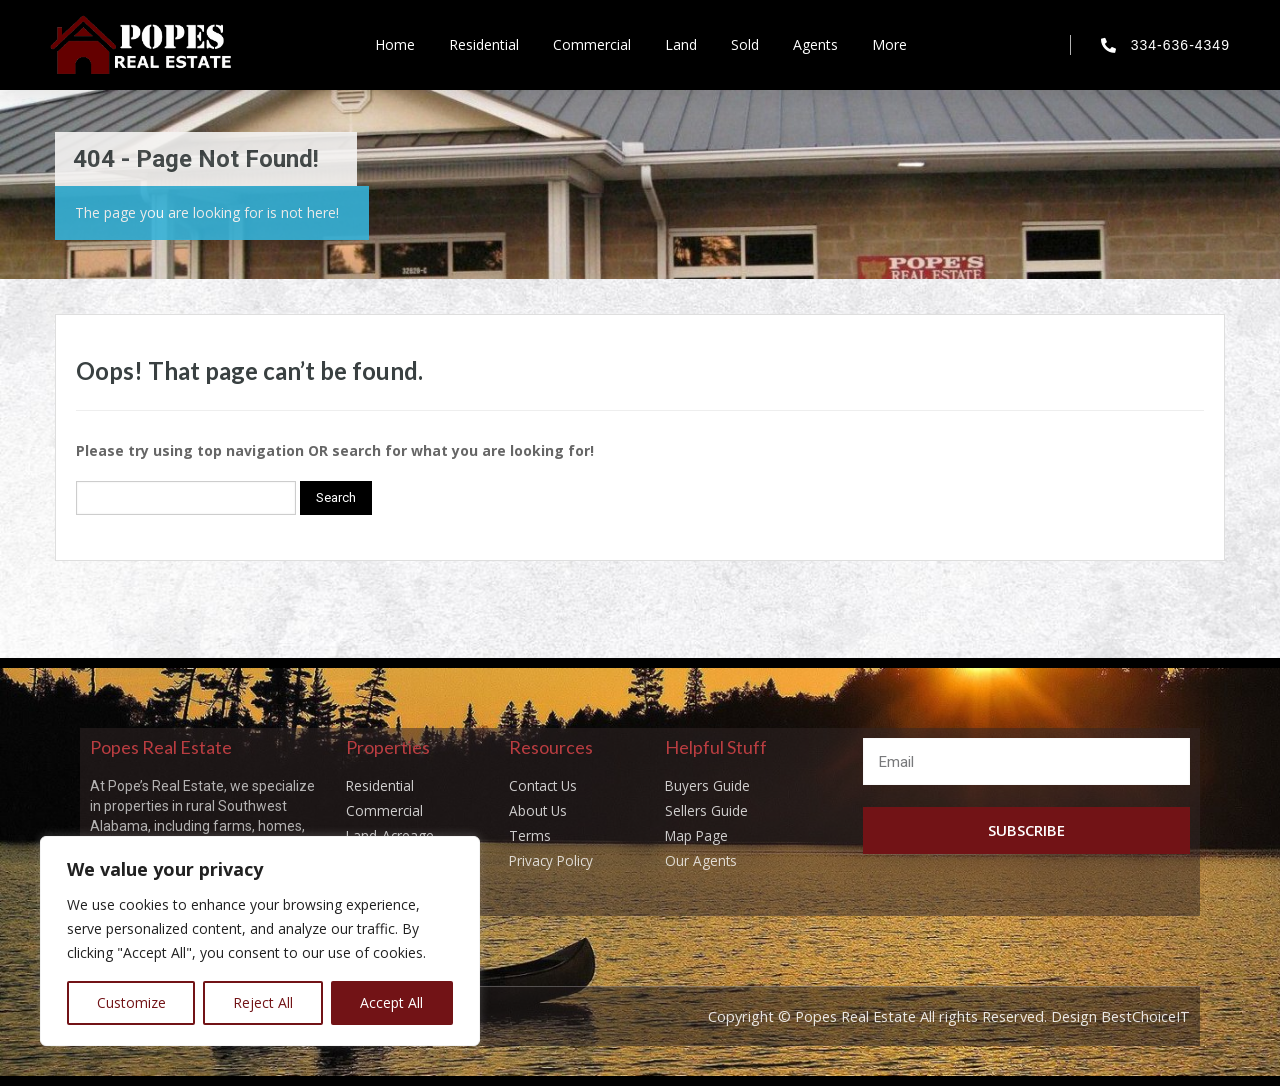  Describe the element at coordinates (395, 44) in the screenshot. I see `Home` at that location.